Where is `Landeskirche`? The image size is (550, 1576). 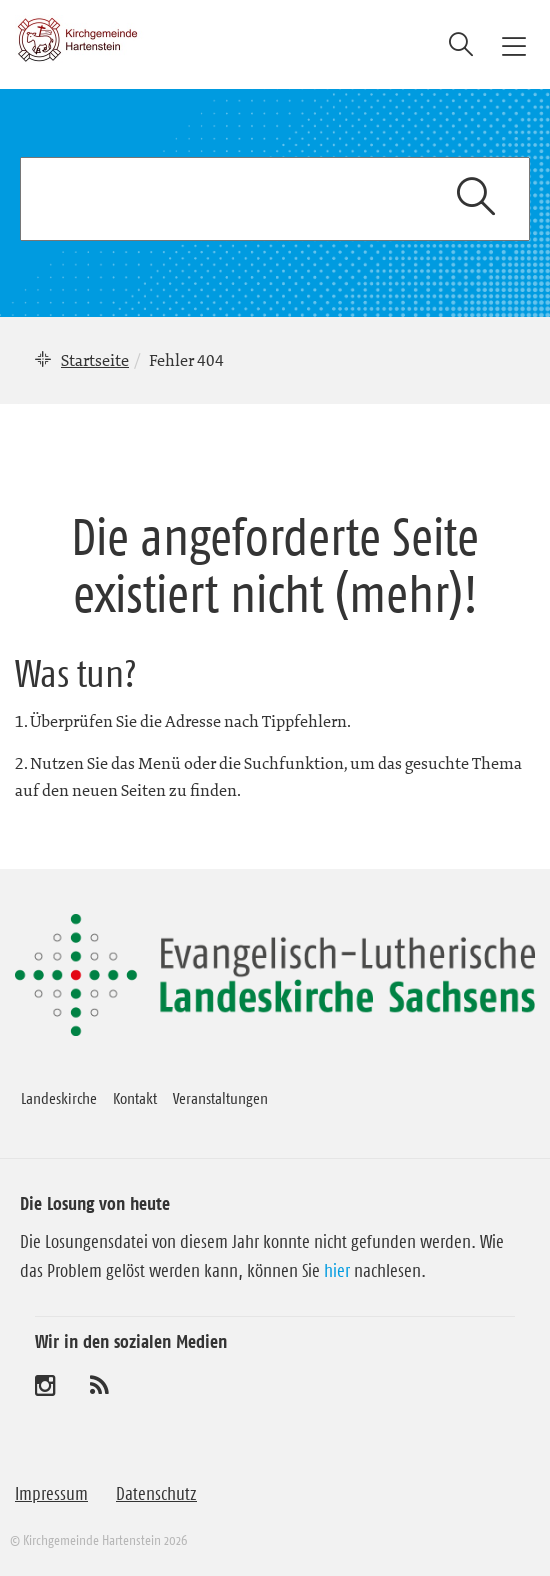 Landeskirche is located at coordinates (59, 1098).